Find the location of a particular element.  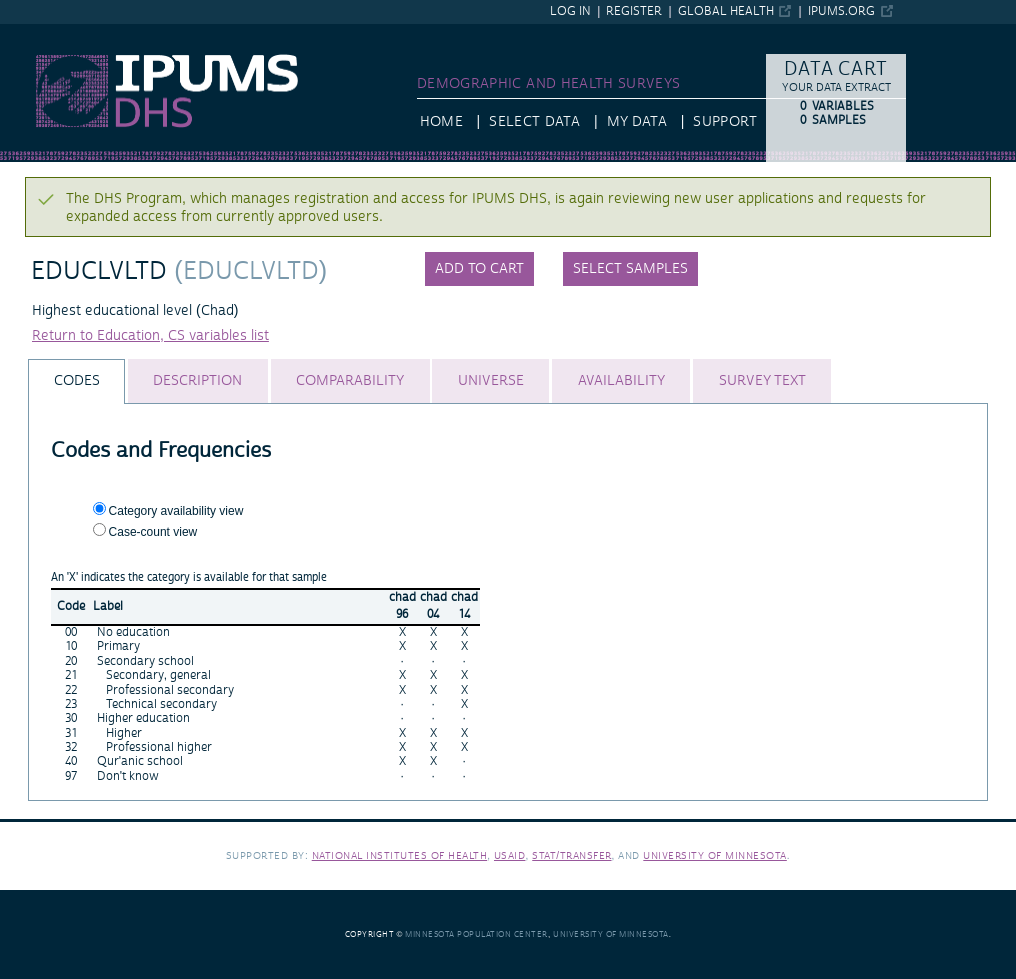

[tab] is located at coordinates (76, 381).